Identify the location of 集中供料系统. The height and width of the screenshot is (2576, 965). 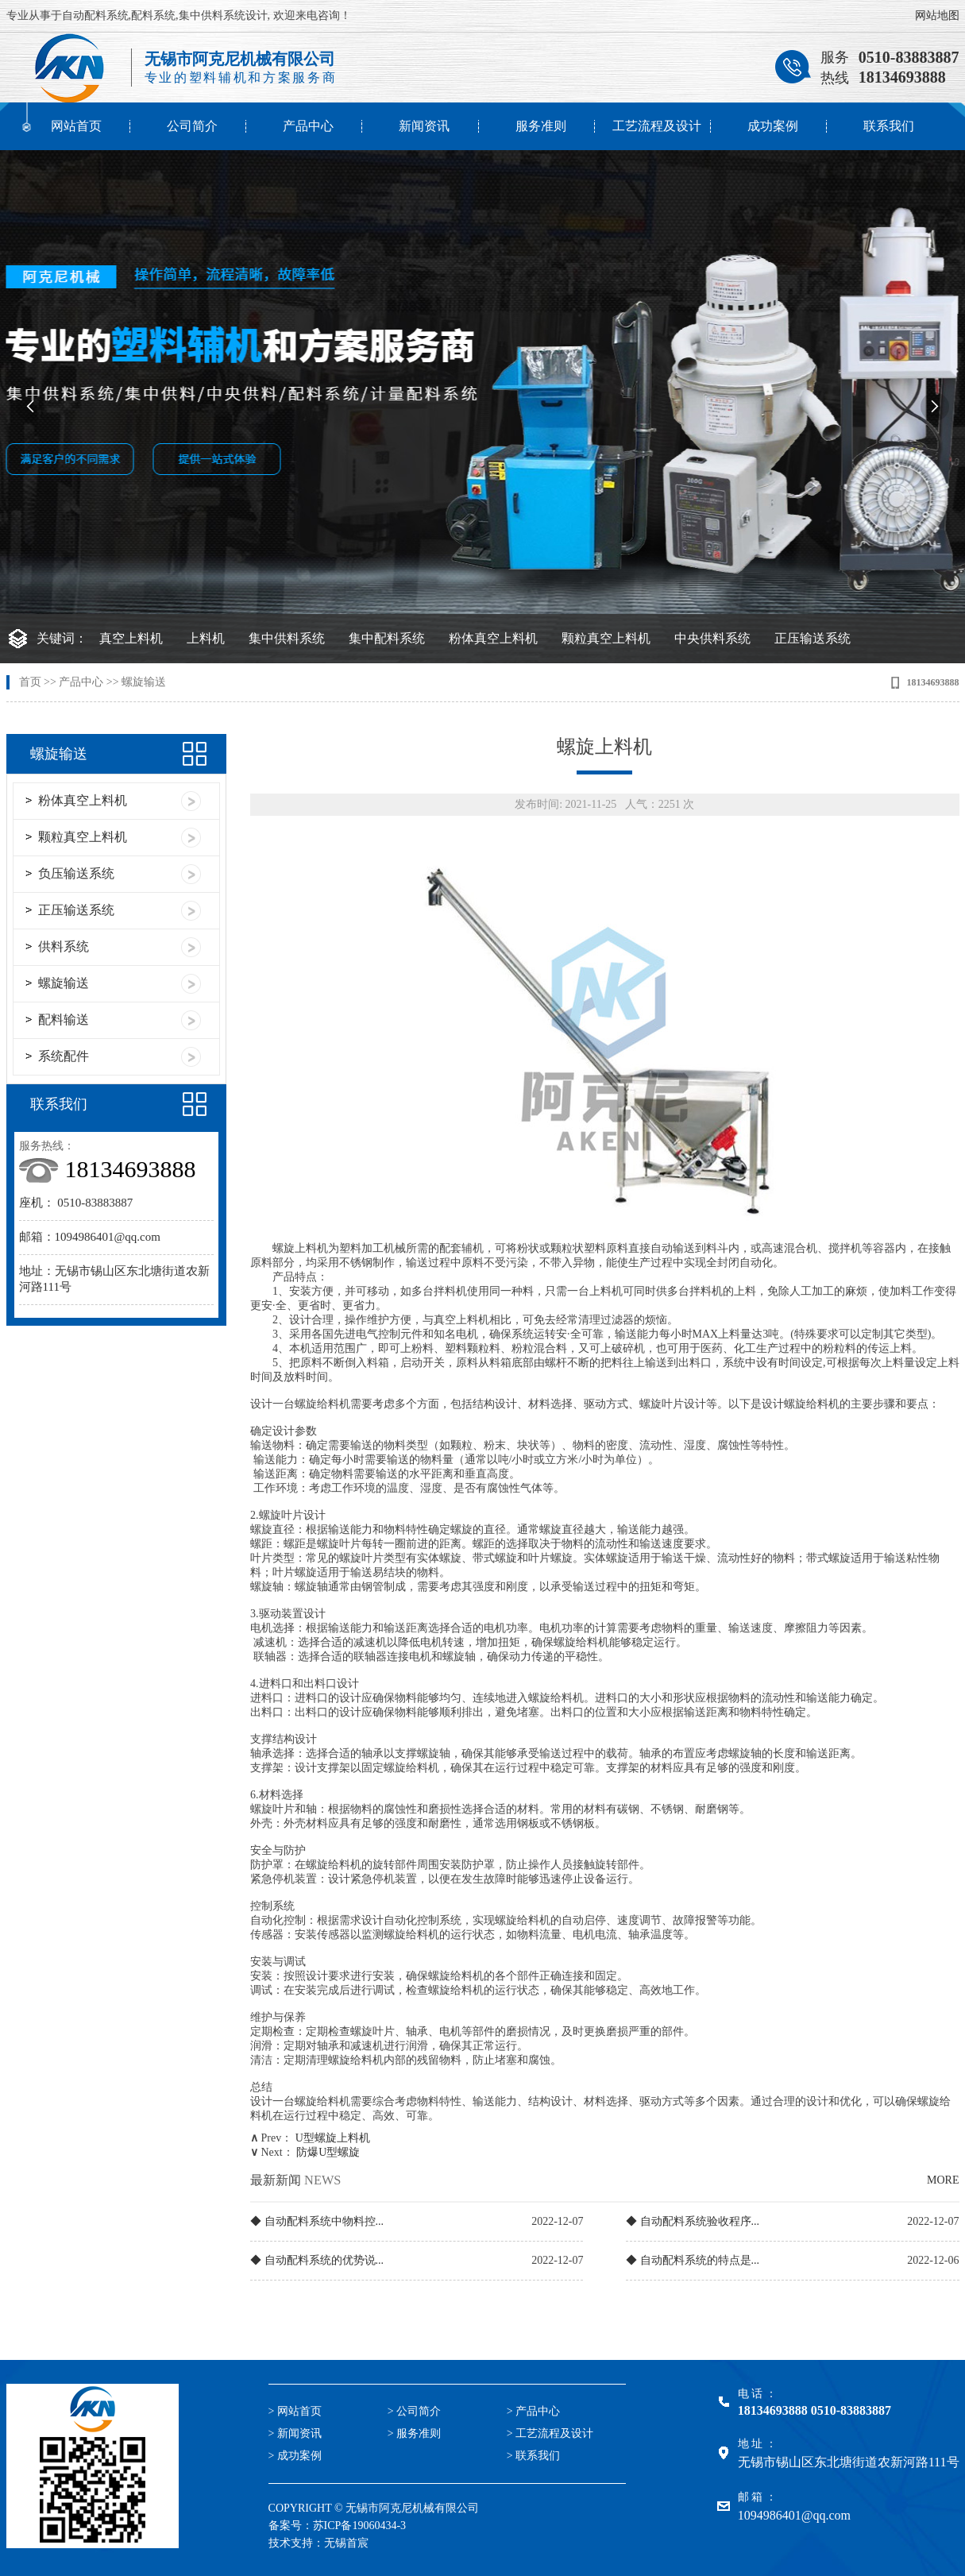
(287, 638).